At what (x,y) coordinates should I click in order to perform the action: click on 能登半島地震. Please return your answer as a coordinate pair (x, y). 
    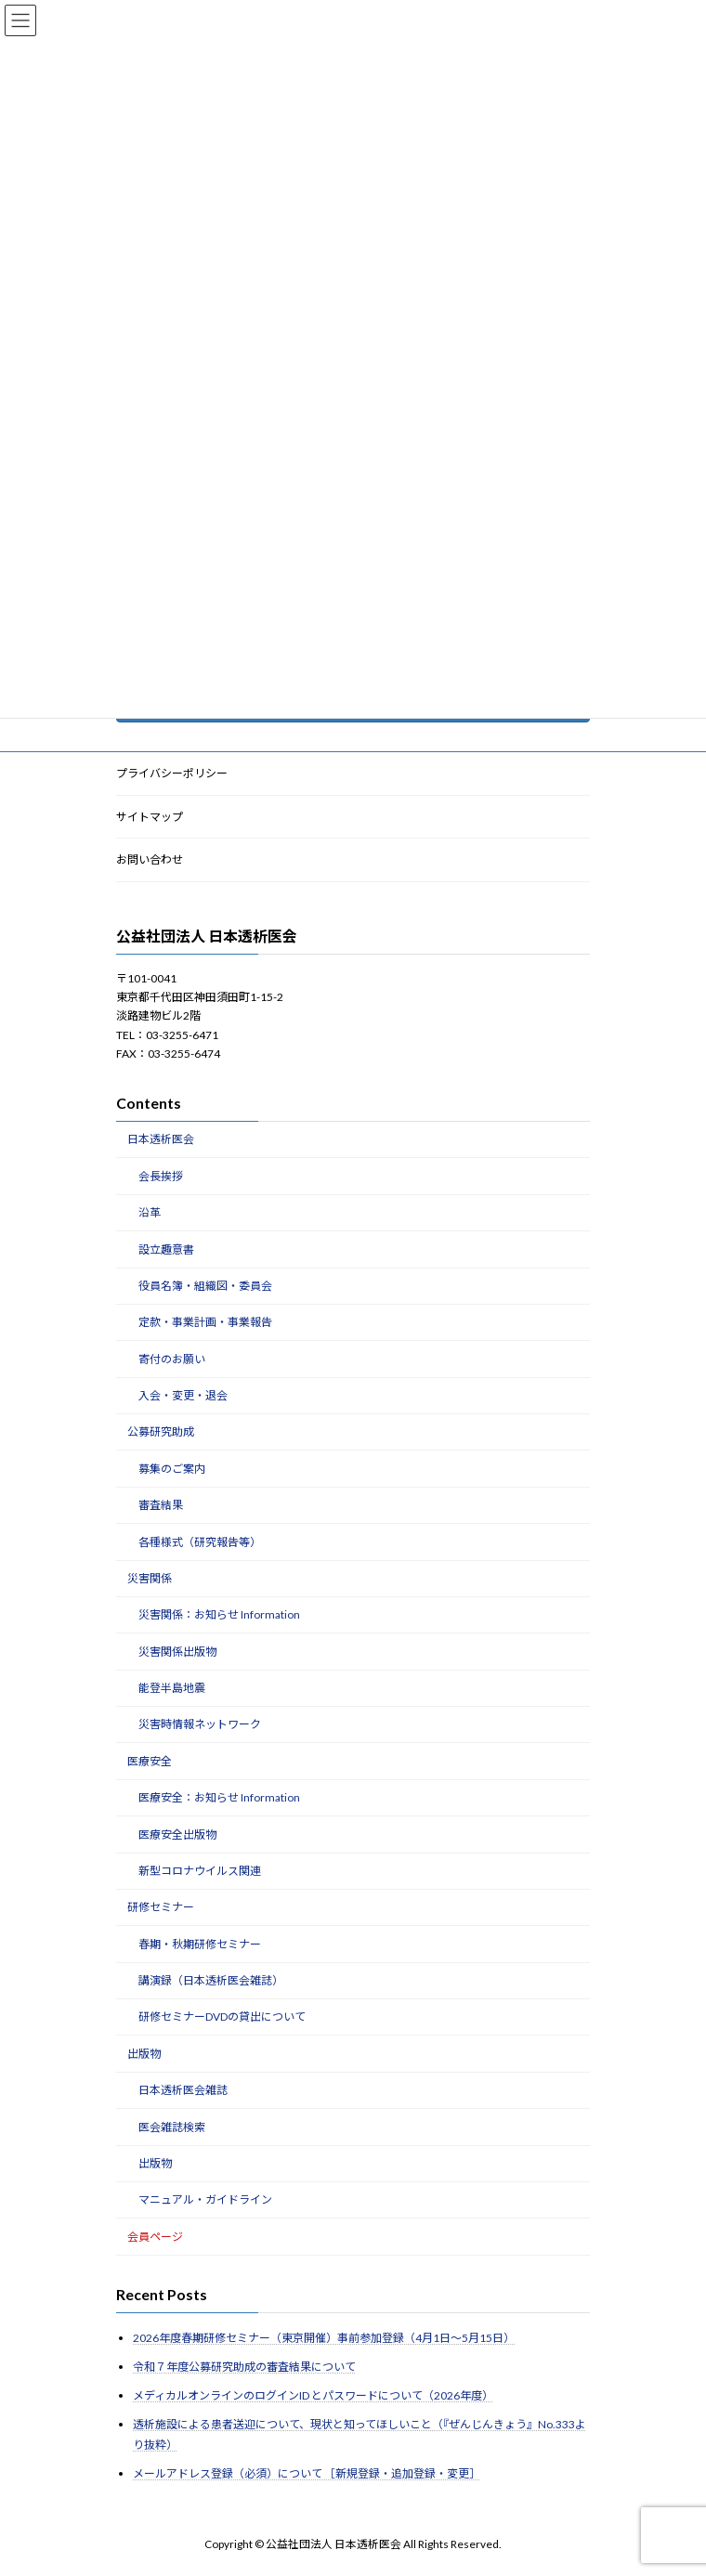
    Looking at the image, I should click on (171, 1688).